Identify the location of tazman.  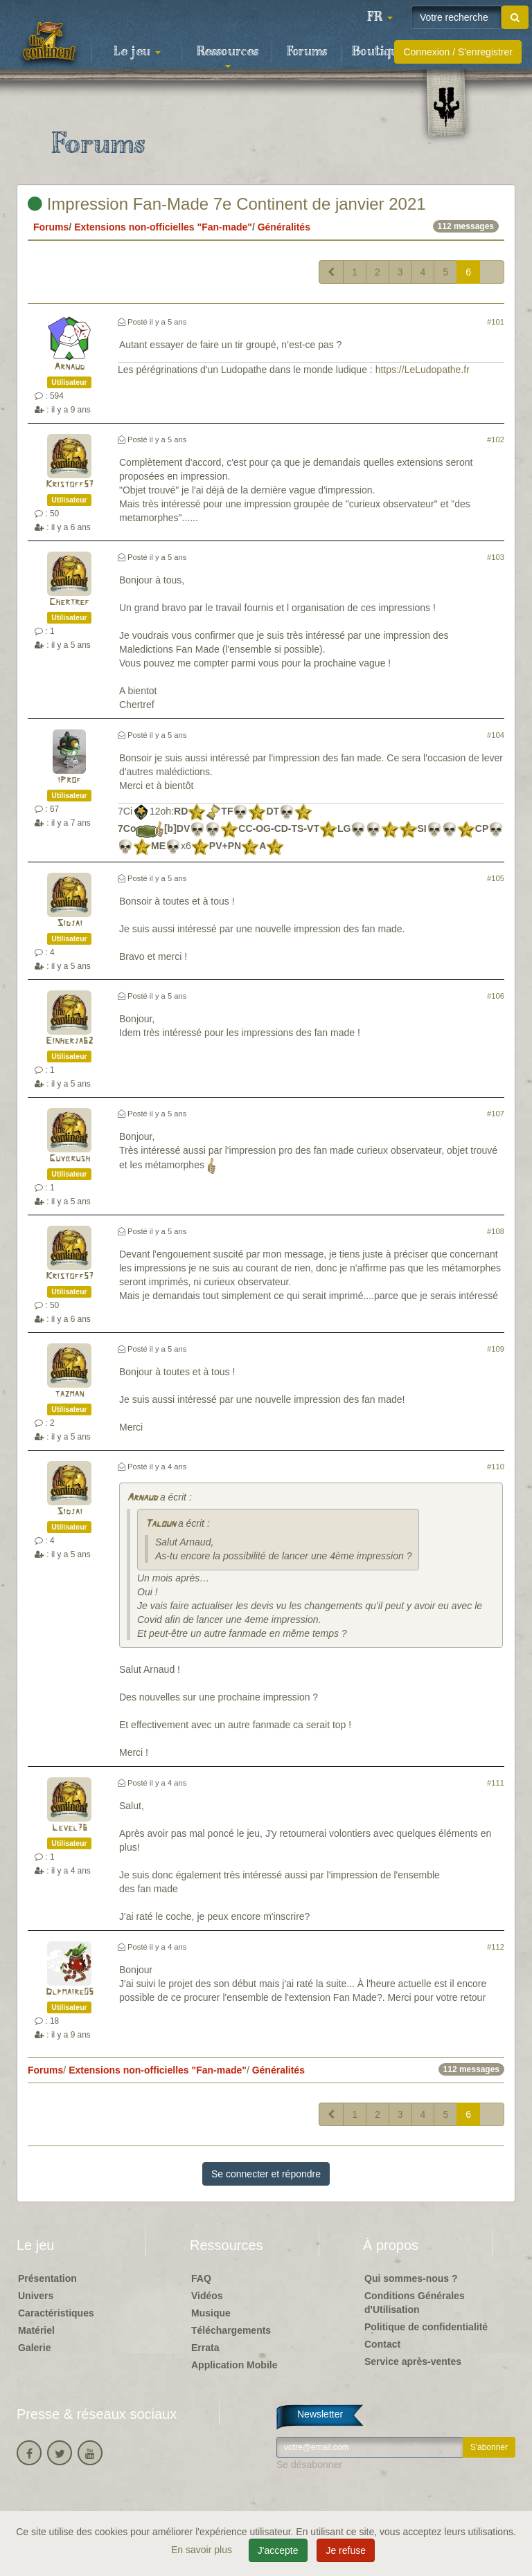
(69, 1394).